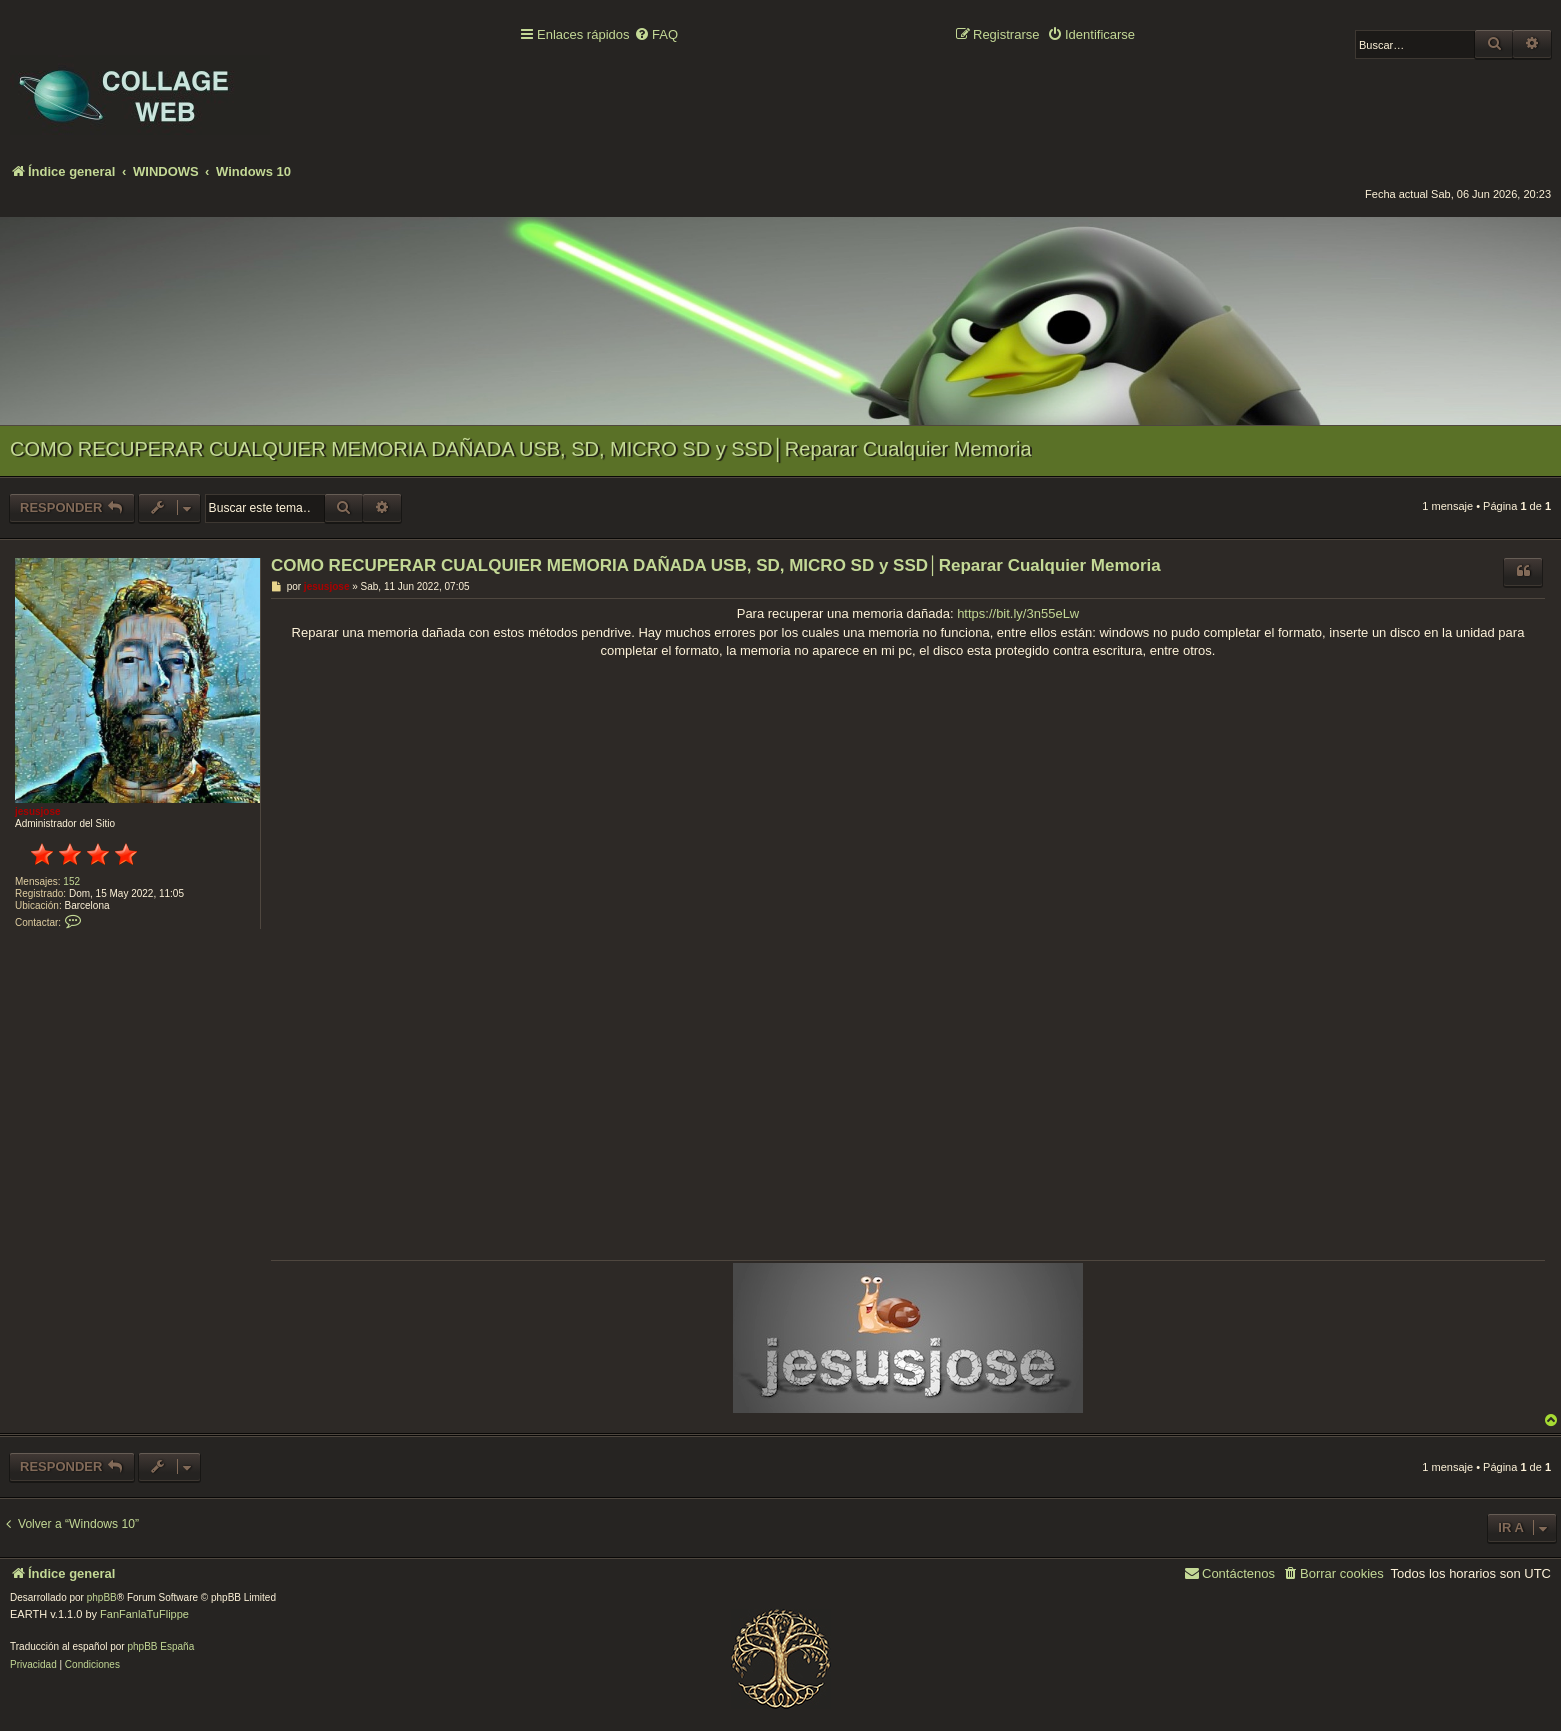  I want to click on FanFanlaTuFlippe, so click(144, 1614).